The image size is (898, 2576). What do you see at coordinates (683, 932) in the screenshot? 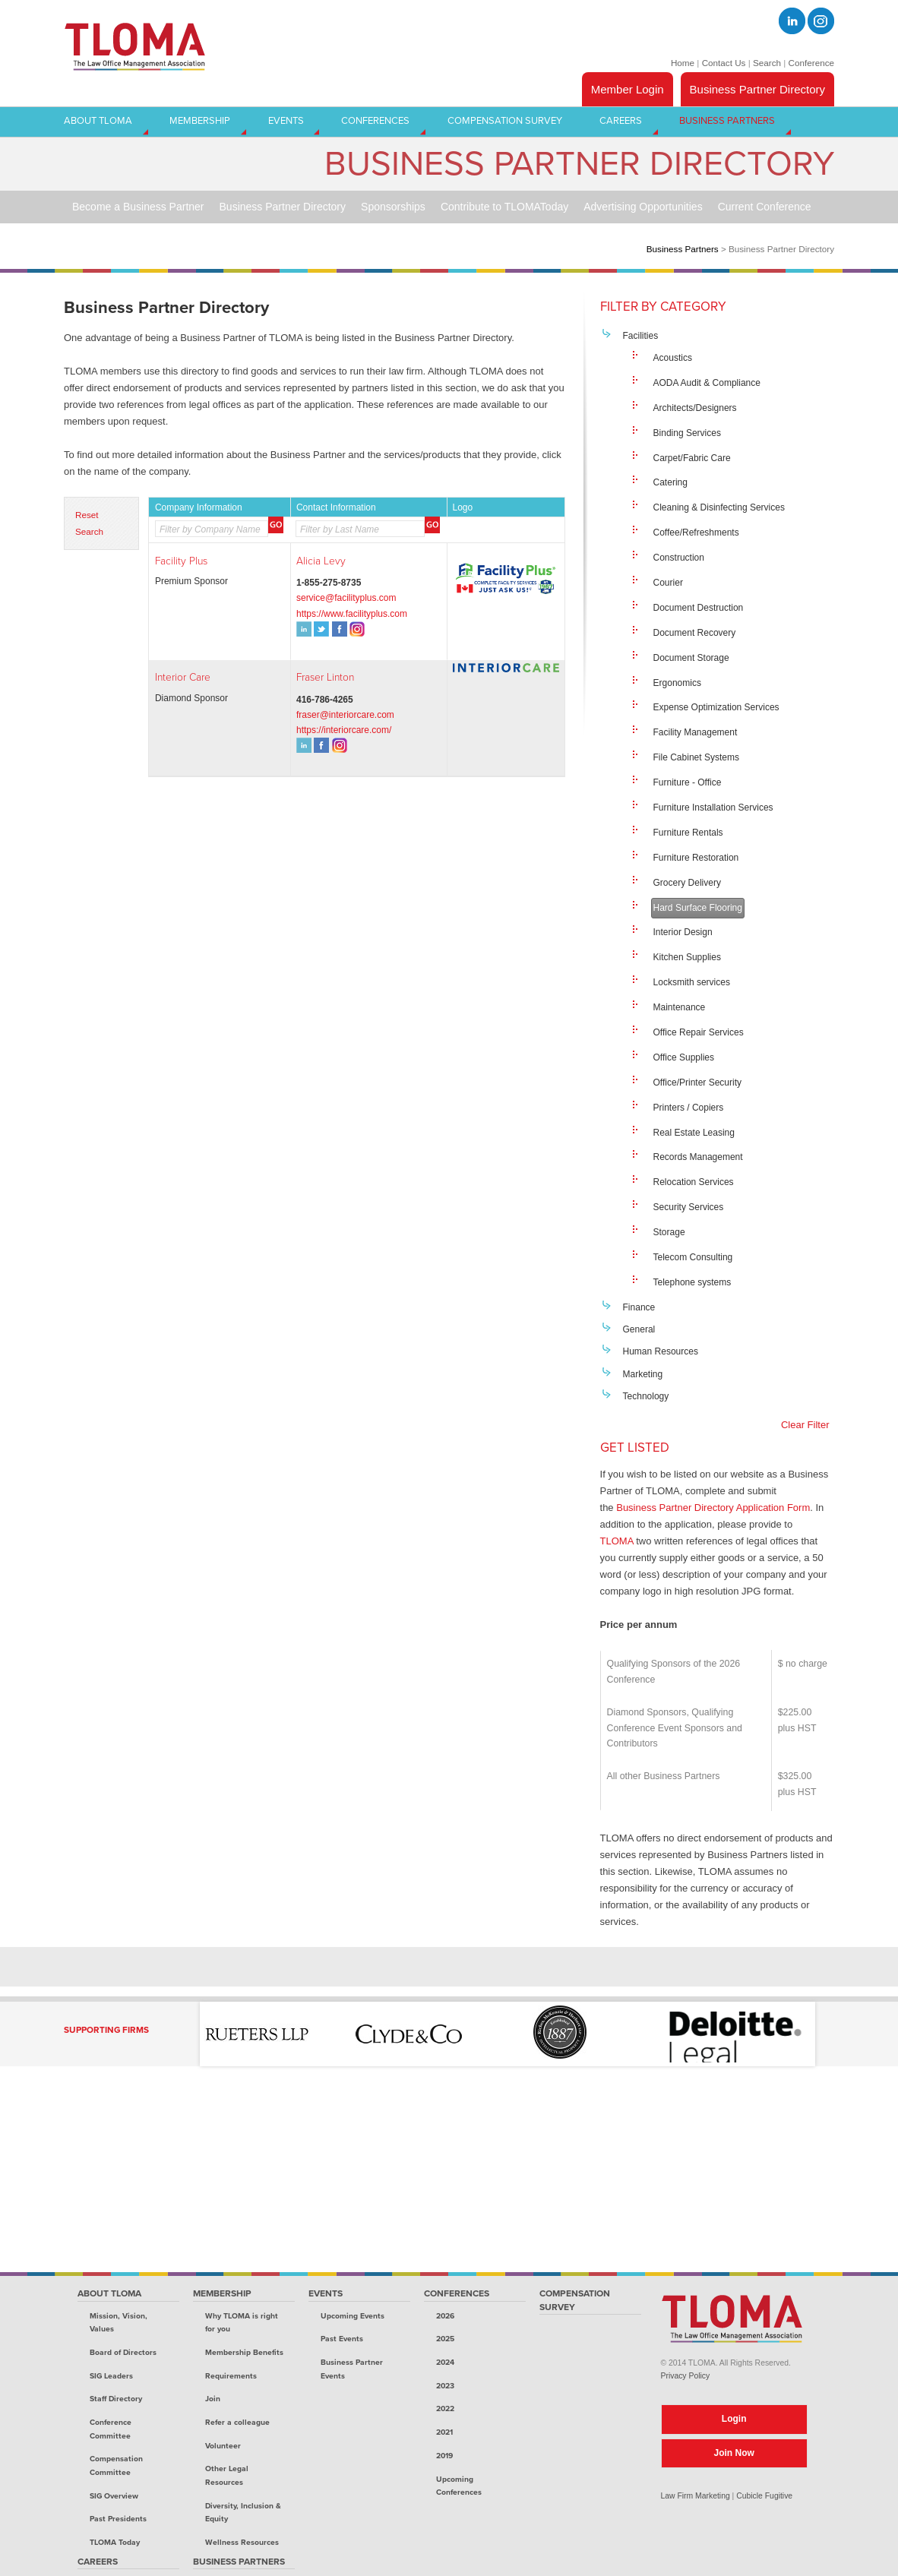
I see `Interior Design` at bounding box center [683, 932].